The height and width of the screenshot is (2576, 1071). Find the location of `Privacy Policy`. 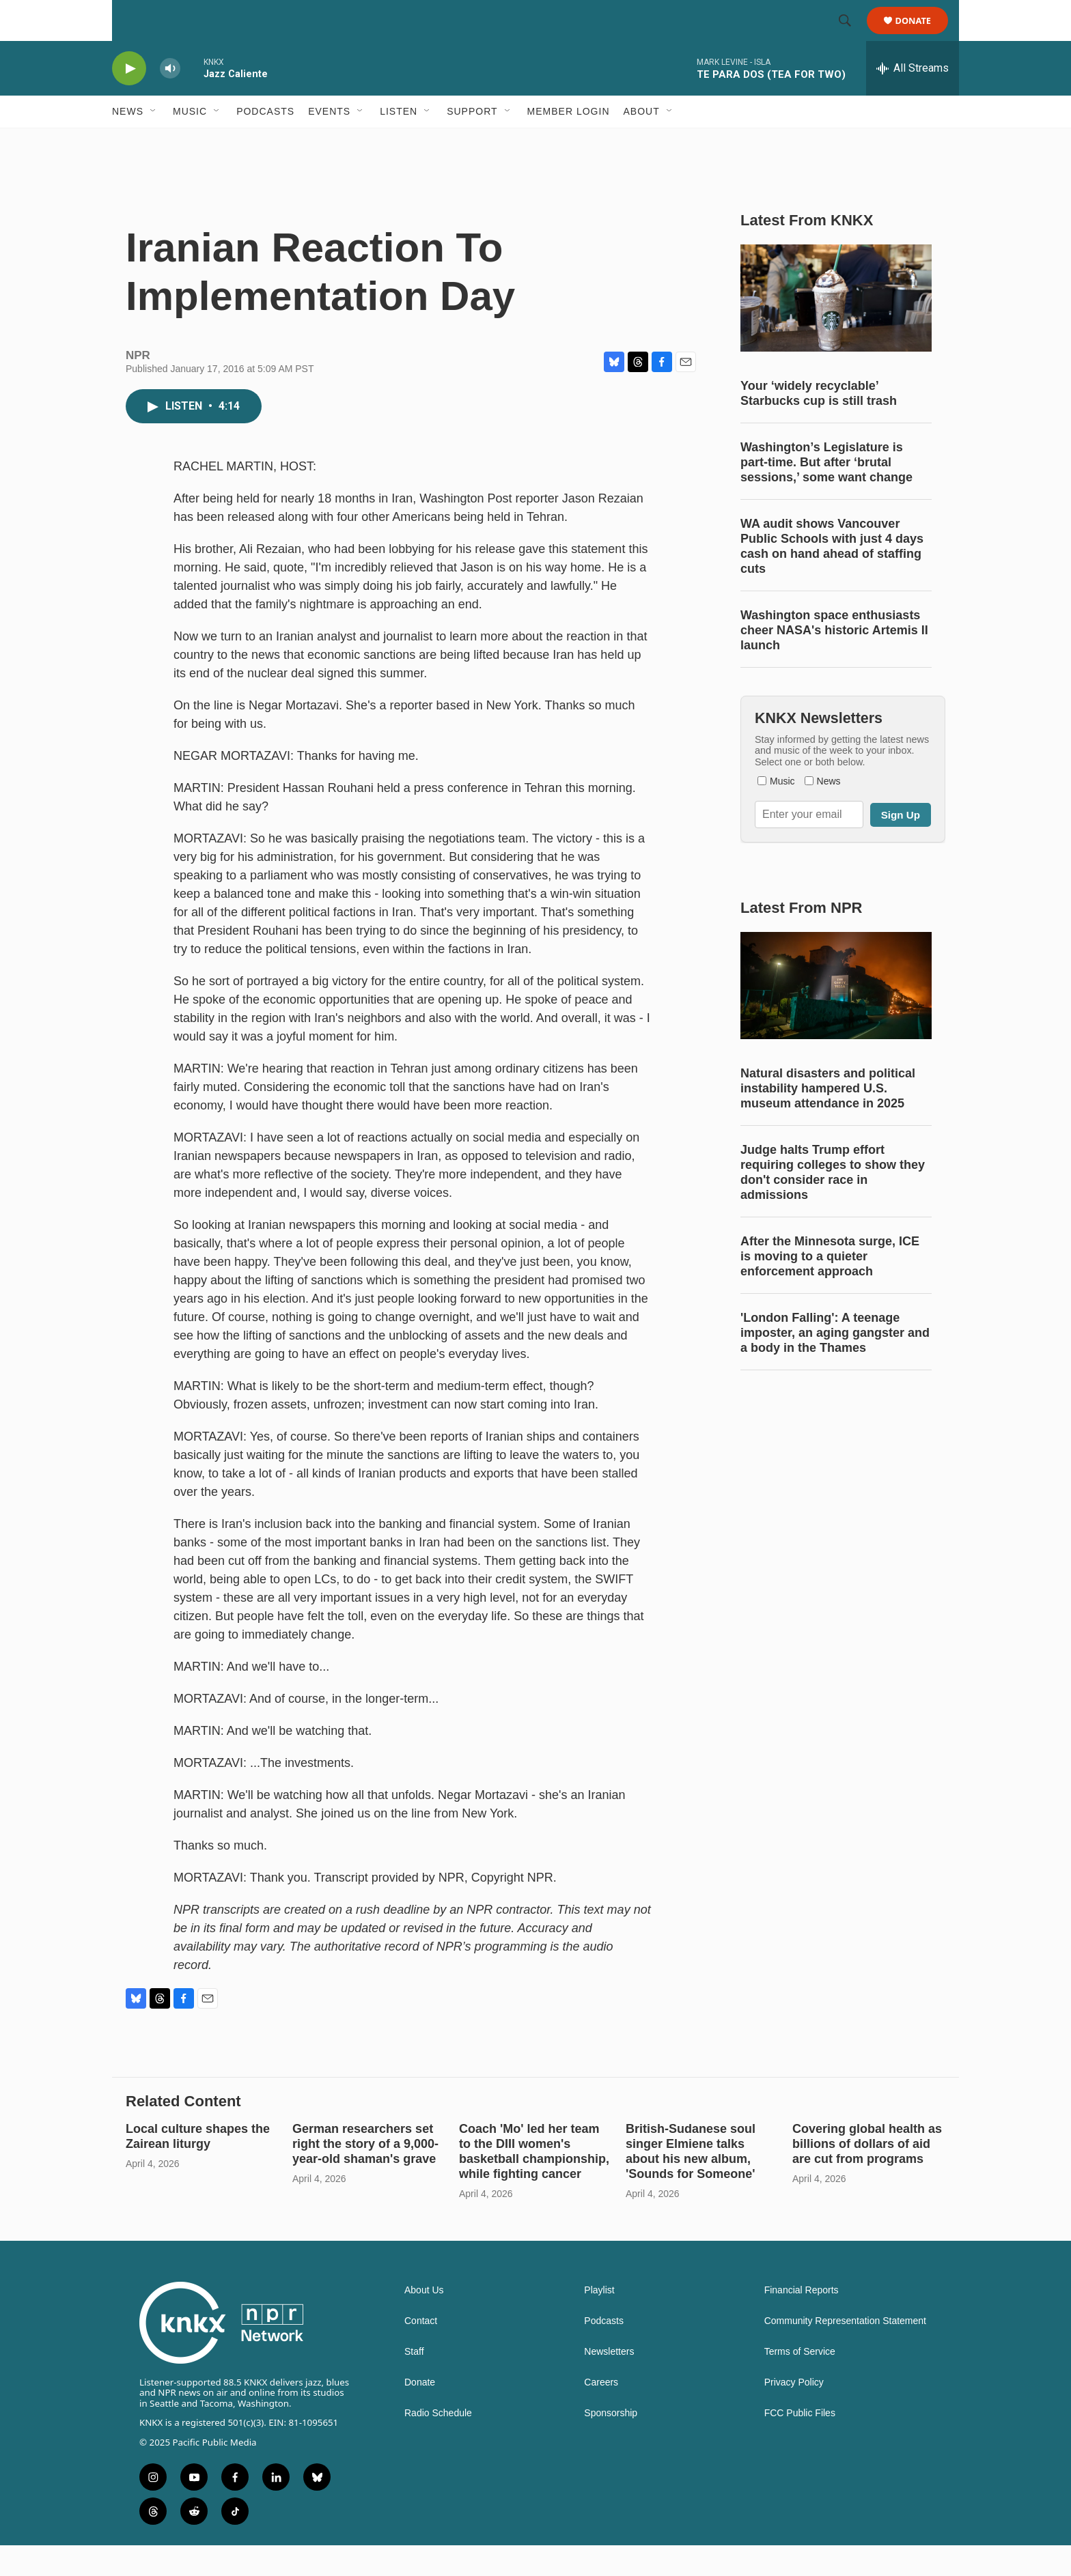

Privacy Policy is located at coordinates (794, 2413).